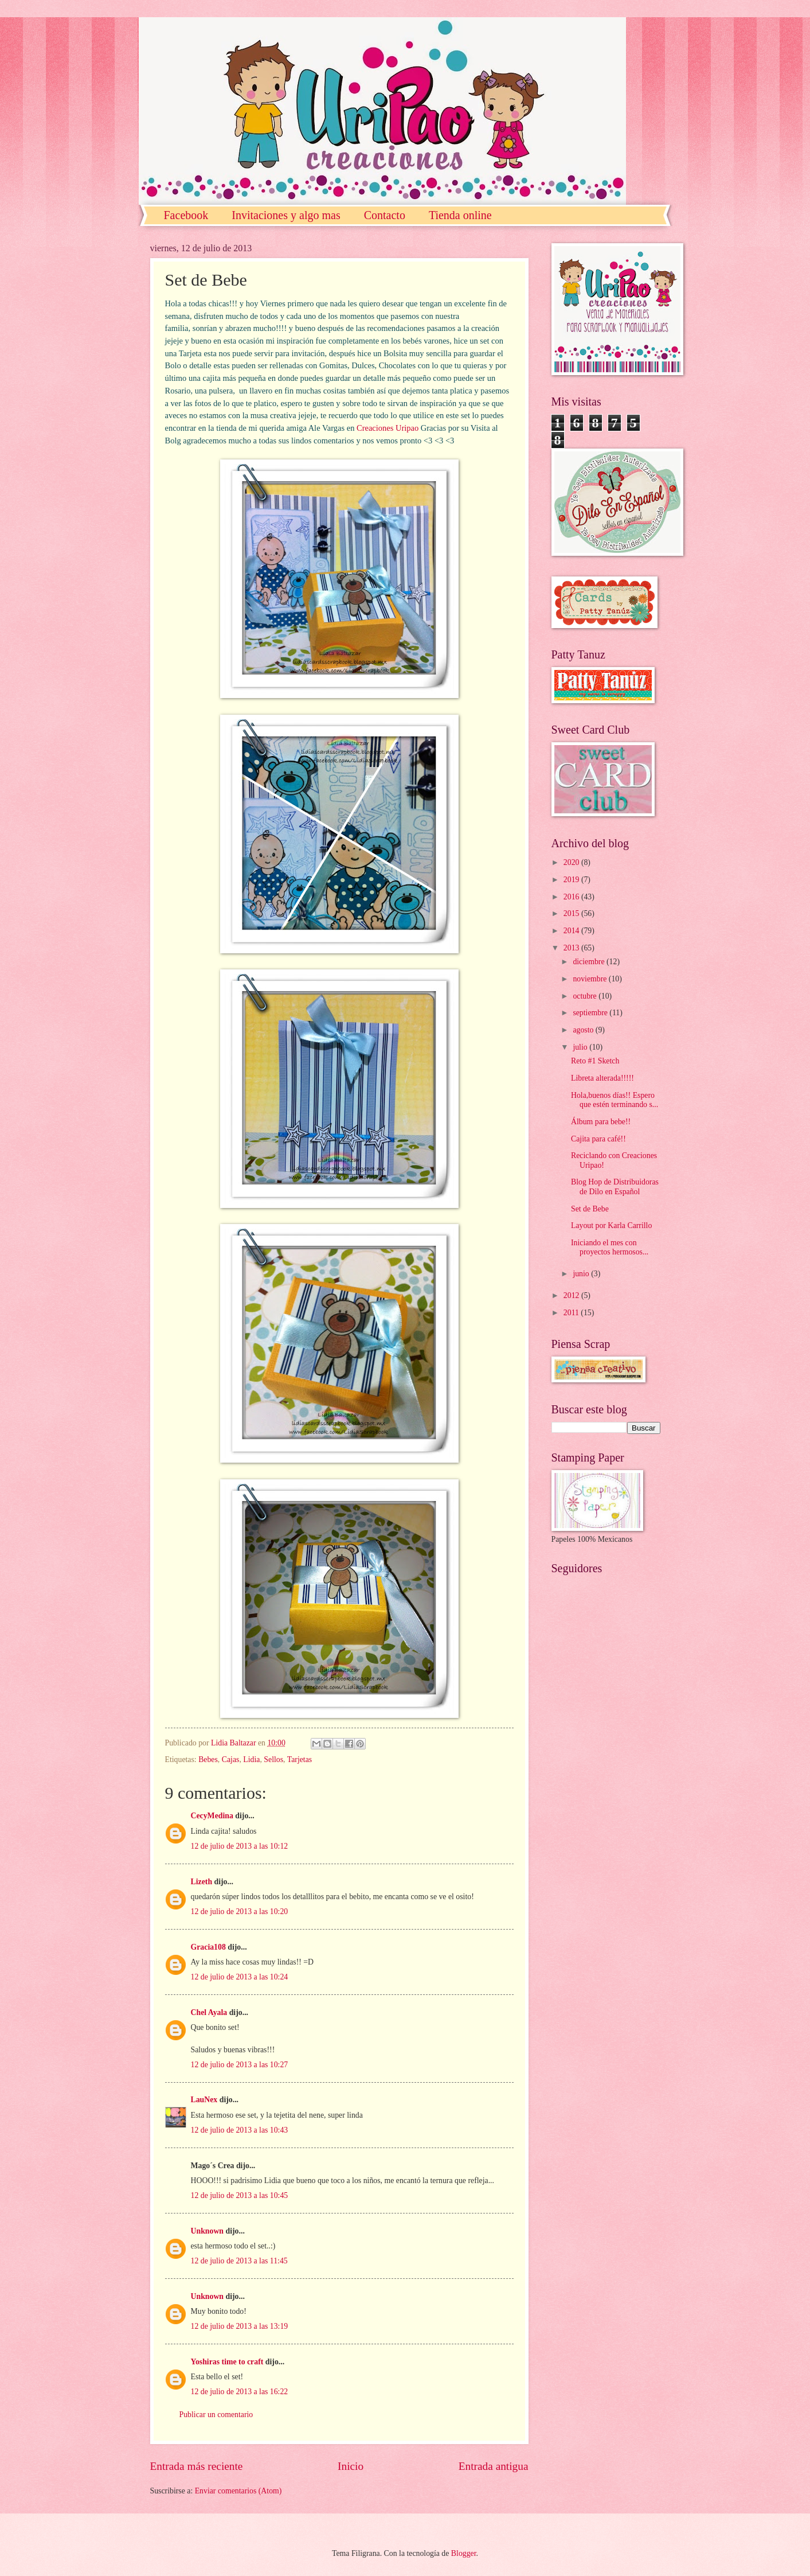  I want to click on 12 de julio de 2013 a las 16:22, so click(239, 2391).